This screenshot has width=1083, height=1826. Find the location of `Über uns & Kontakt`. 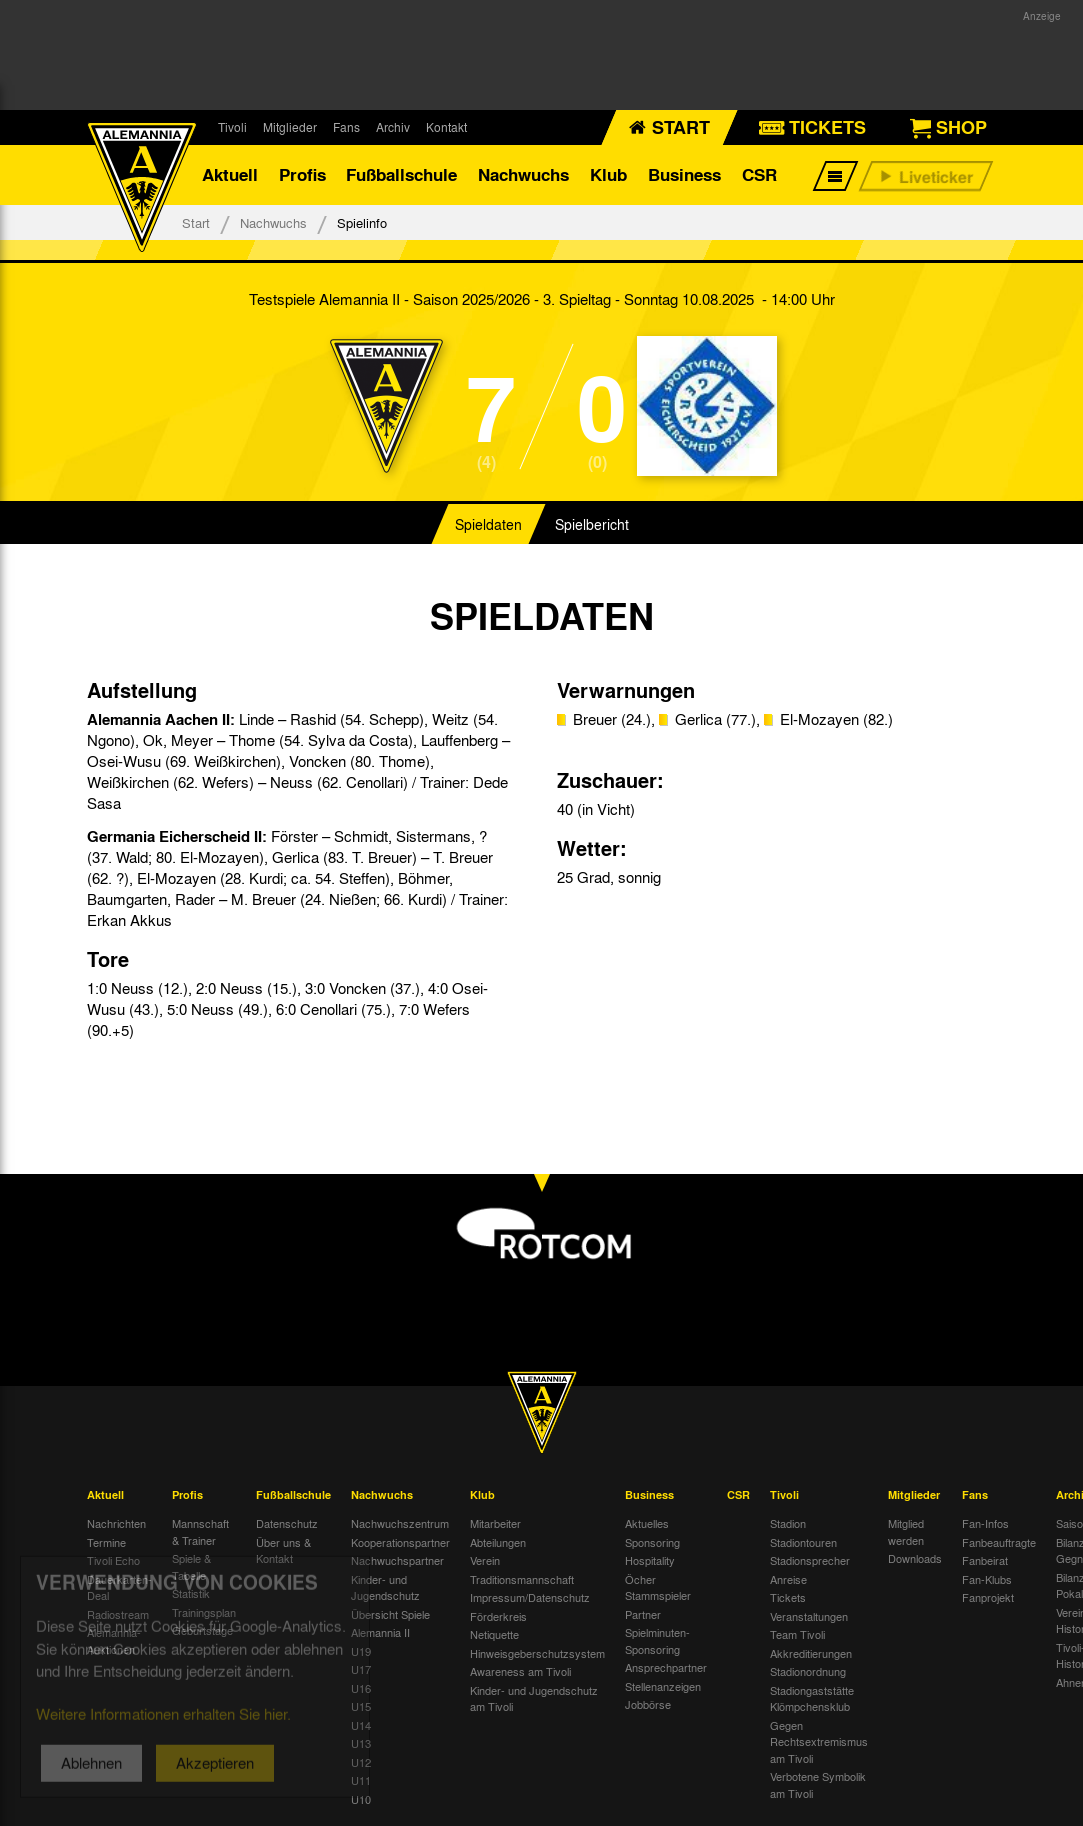

Über uns & Kontakt is located at coordinates (283, 1550).